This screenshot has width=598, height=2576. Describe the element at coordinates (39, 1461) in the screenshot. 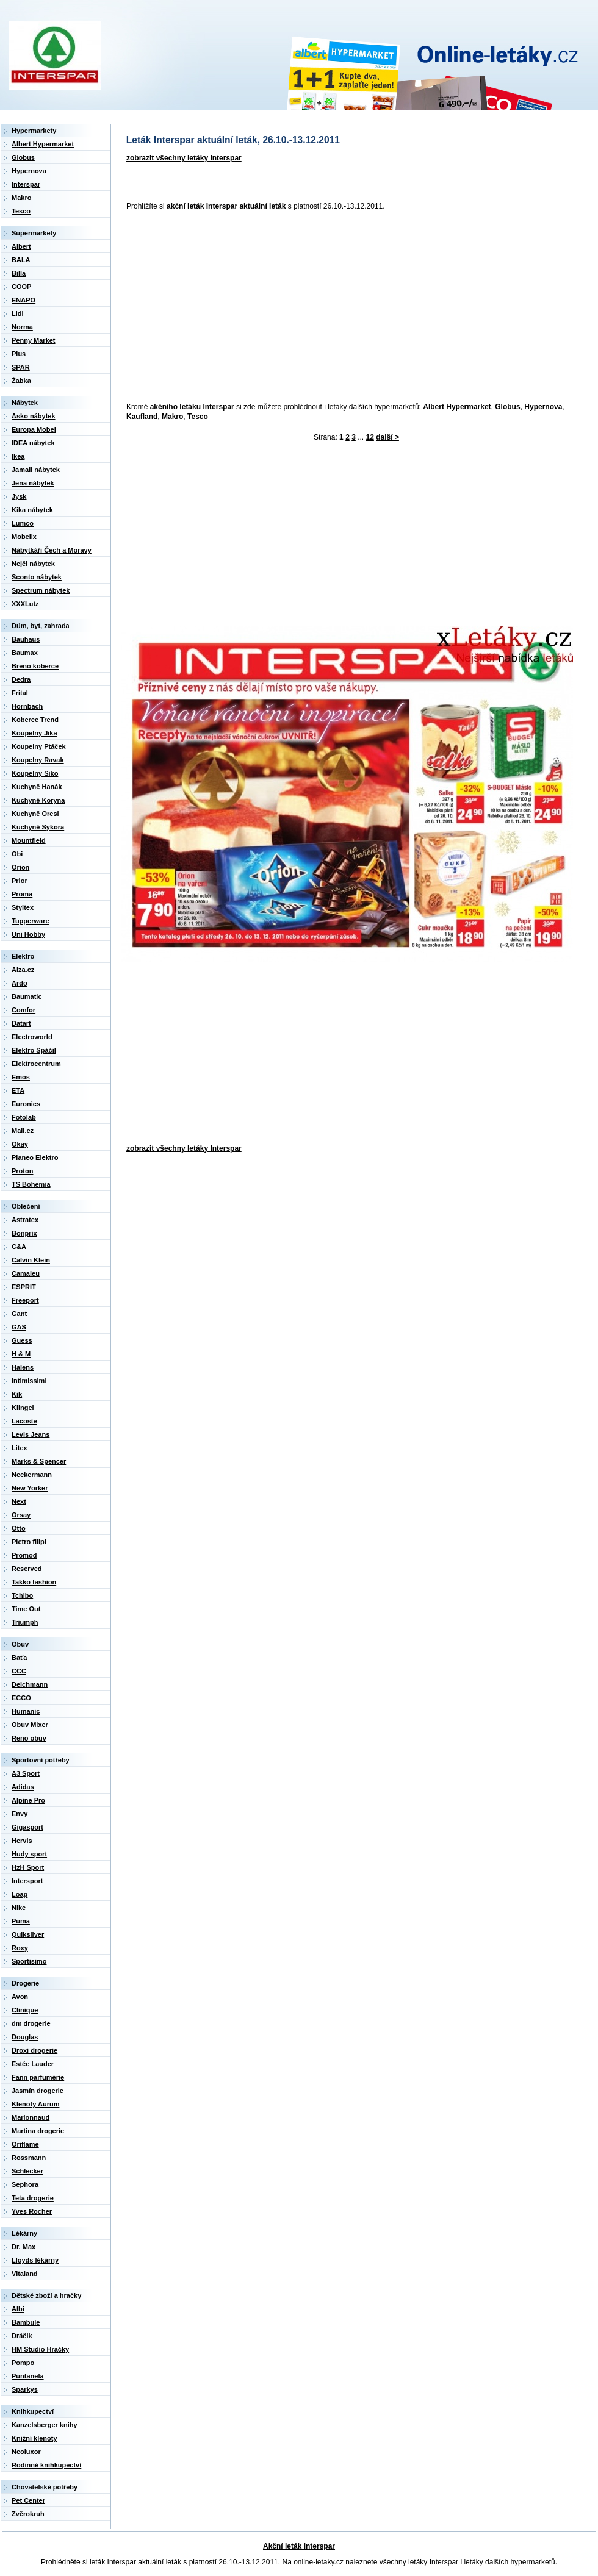

I see `Marks & Spencer` at that location.